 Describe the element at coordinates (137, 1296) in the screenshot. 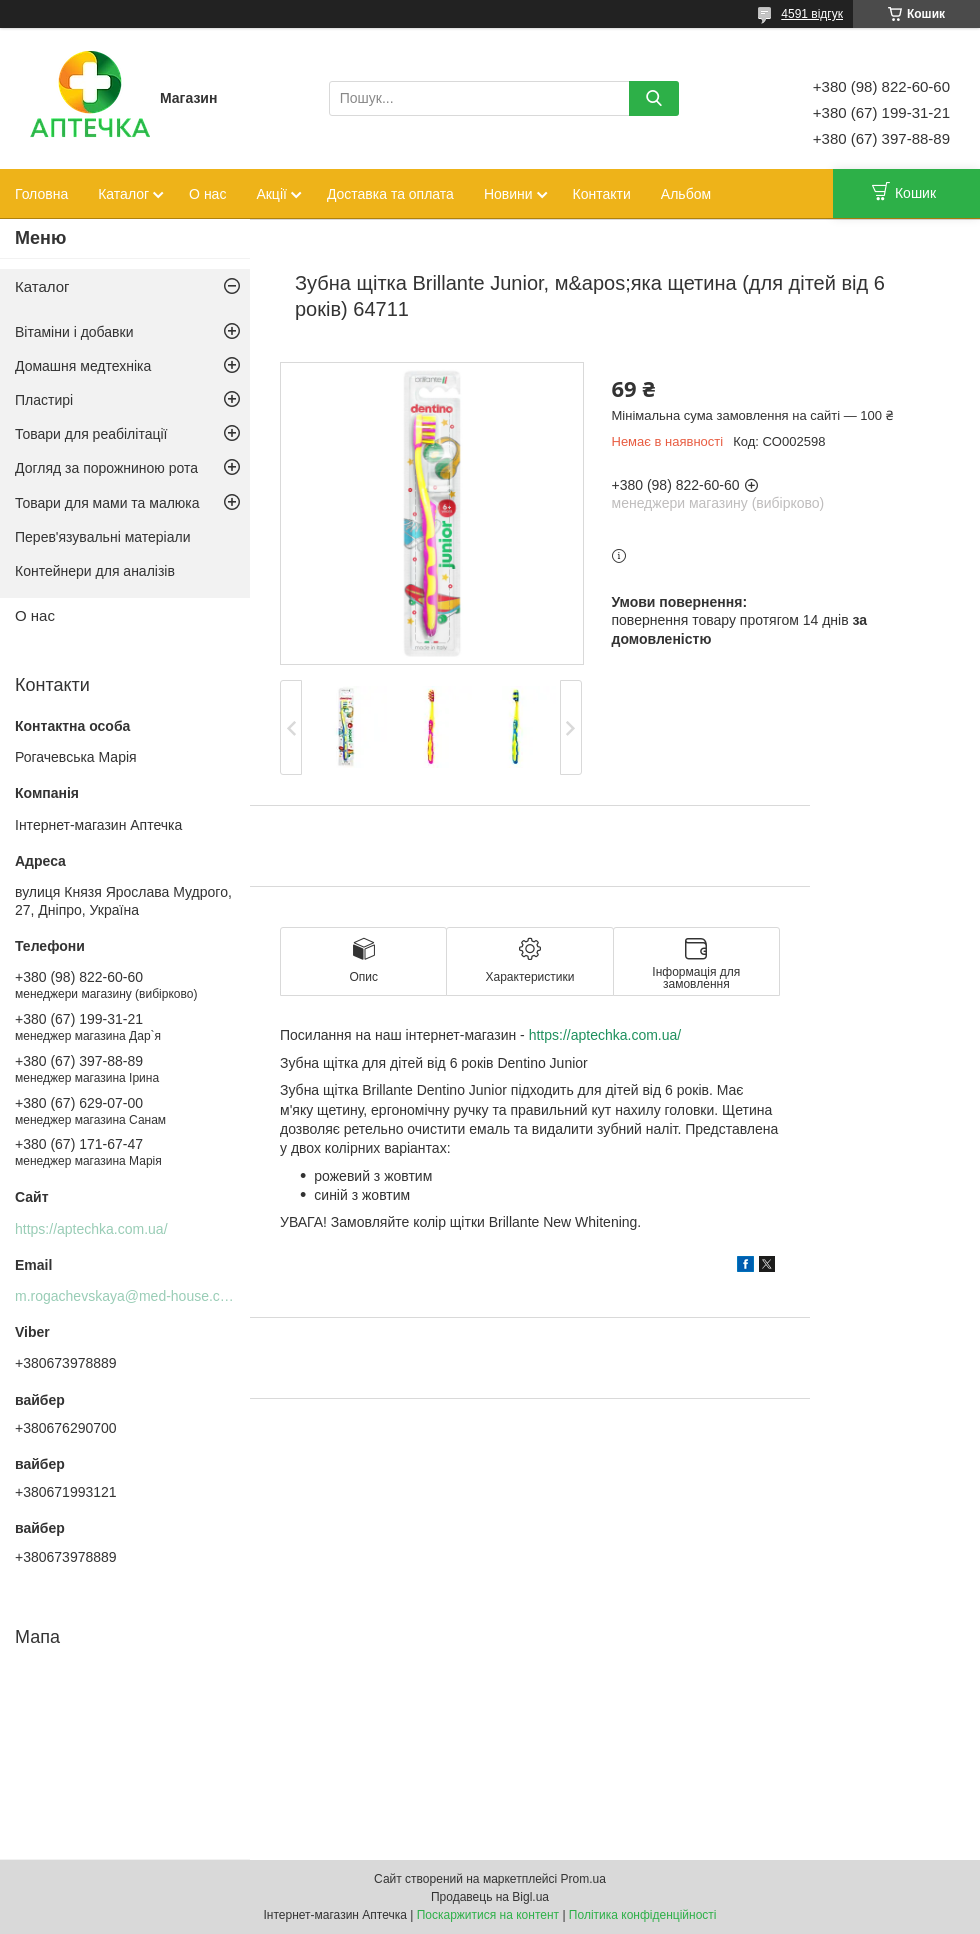

I see `m.rogachevskaya@med-house.com.ua` at that location.